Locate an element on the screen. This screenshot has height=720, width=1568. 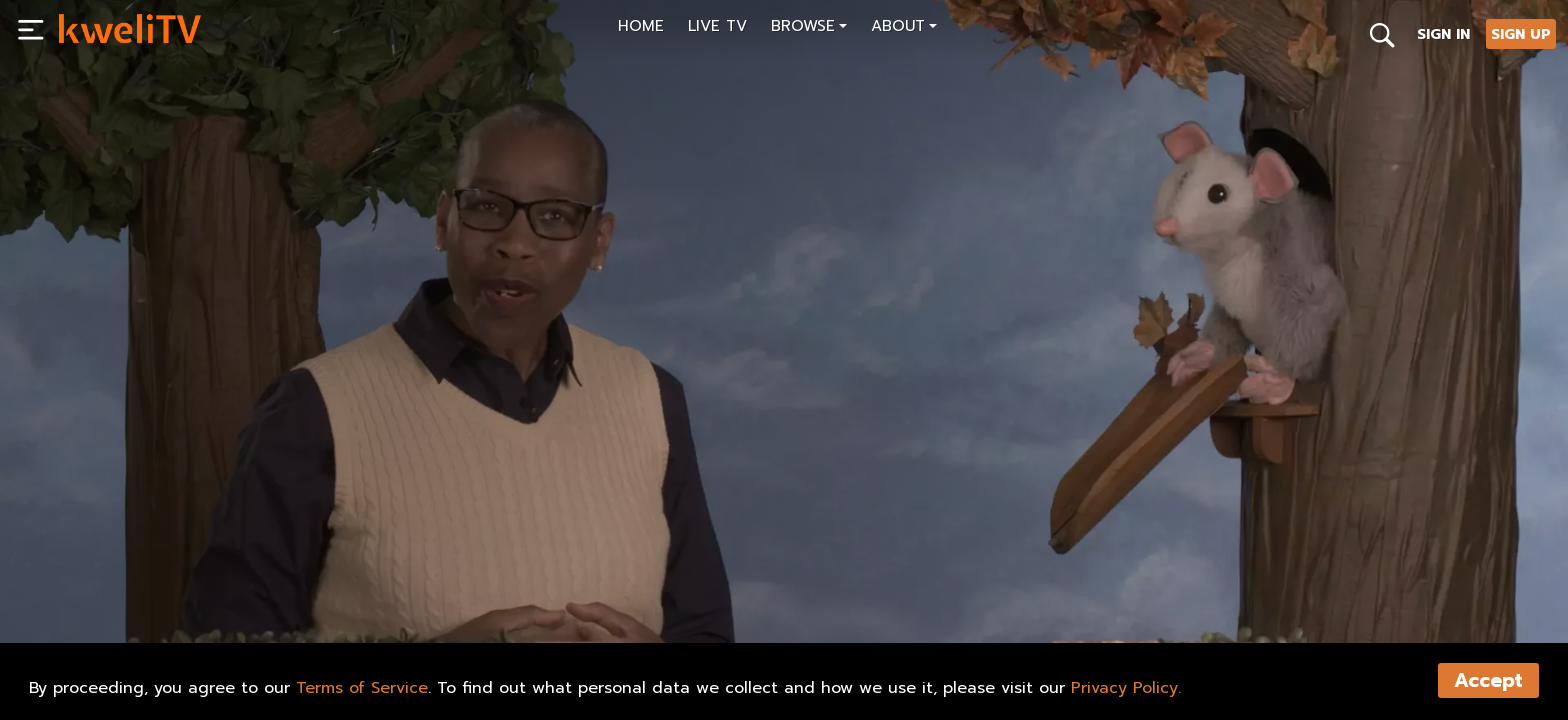
Terms of Service is located at coordinates (362, 688).